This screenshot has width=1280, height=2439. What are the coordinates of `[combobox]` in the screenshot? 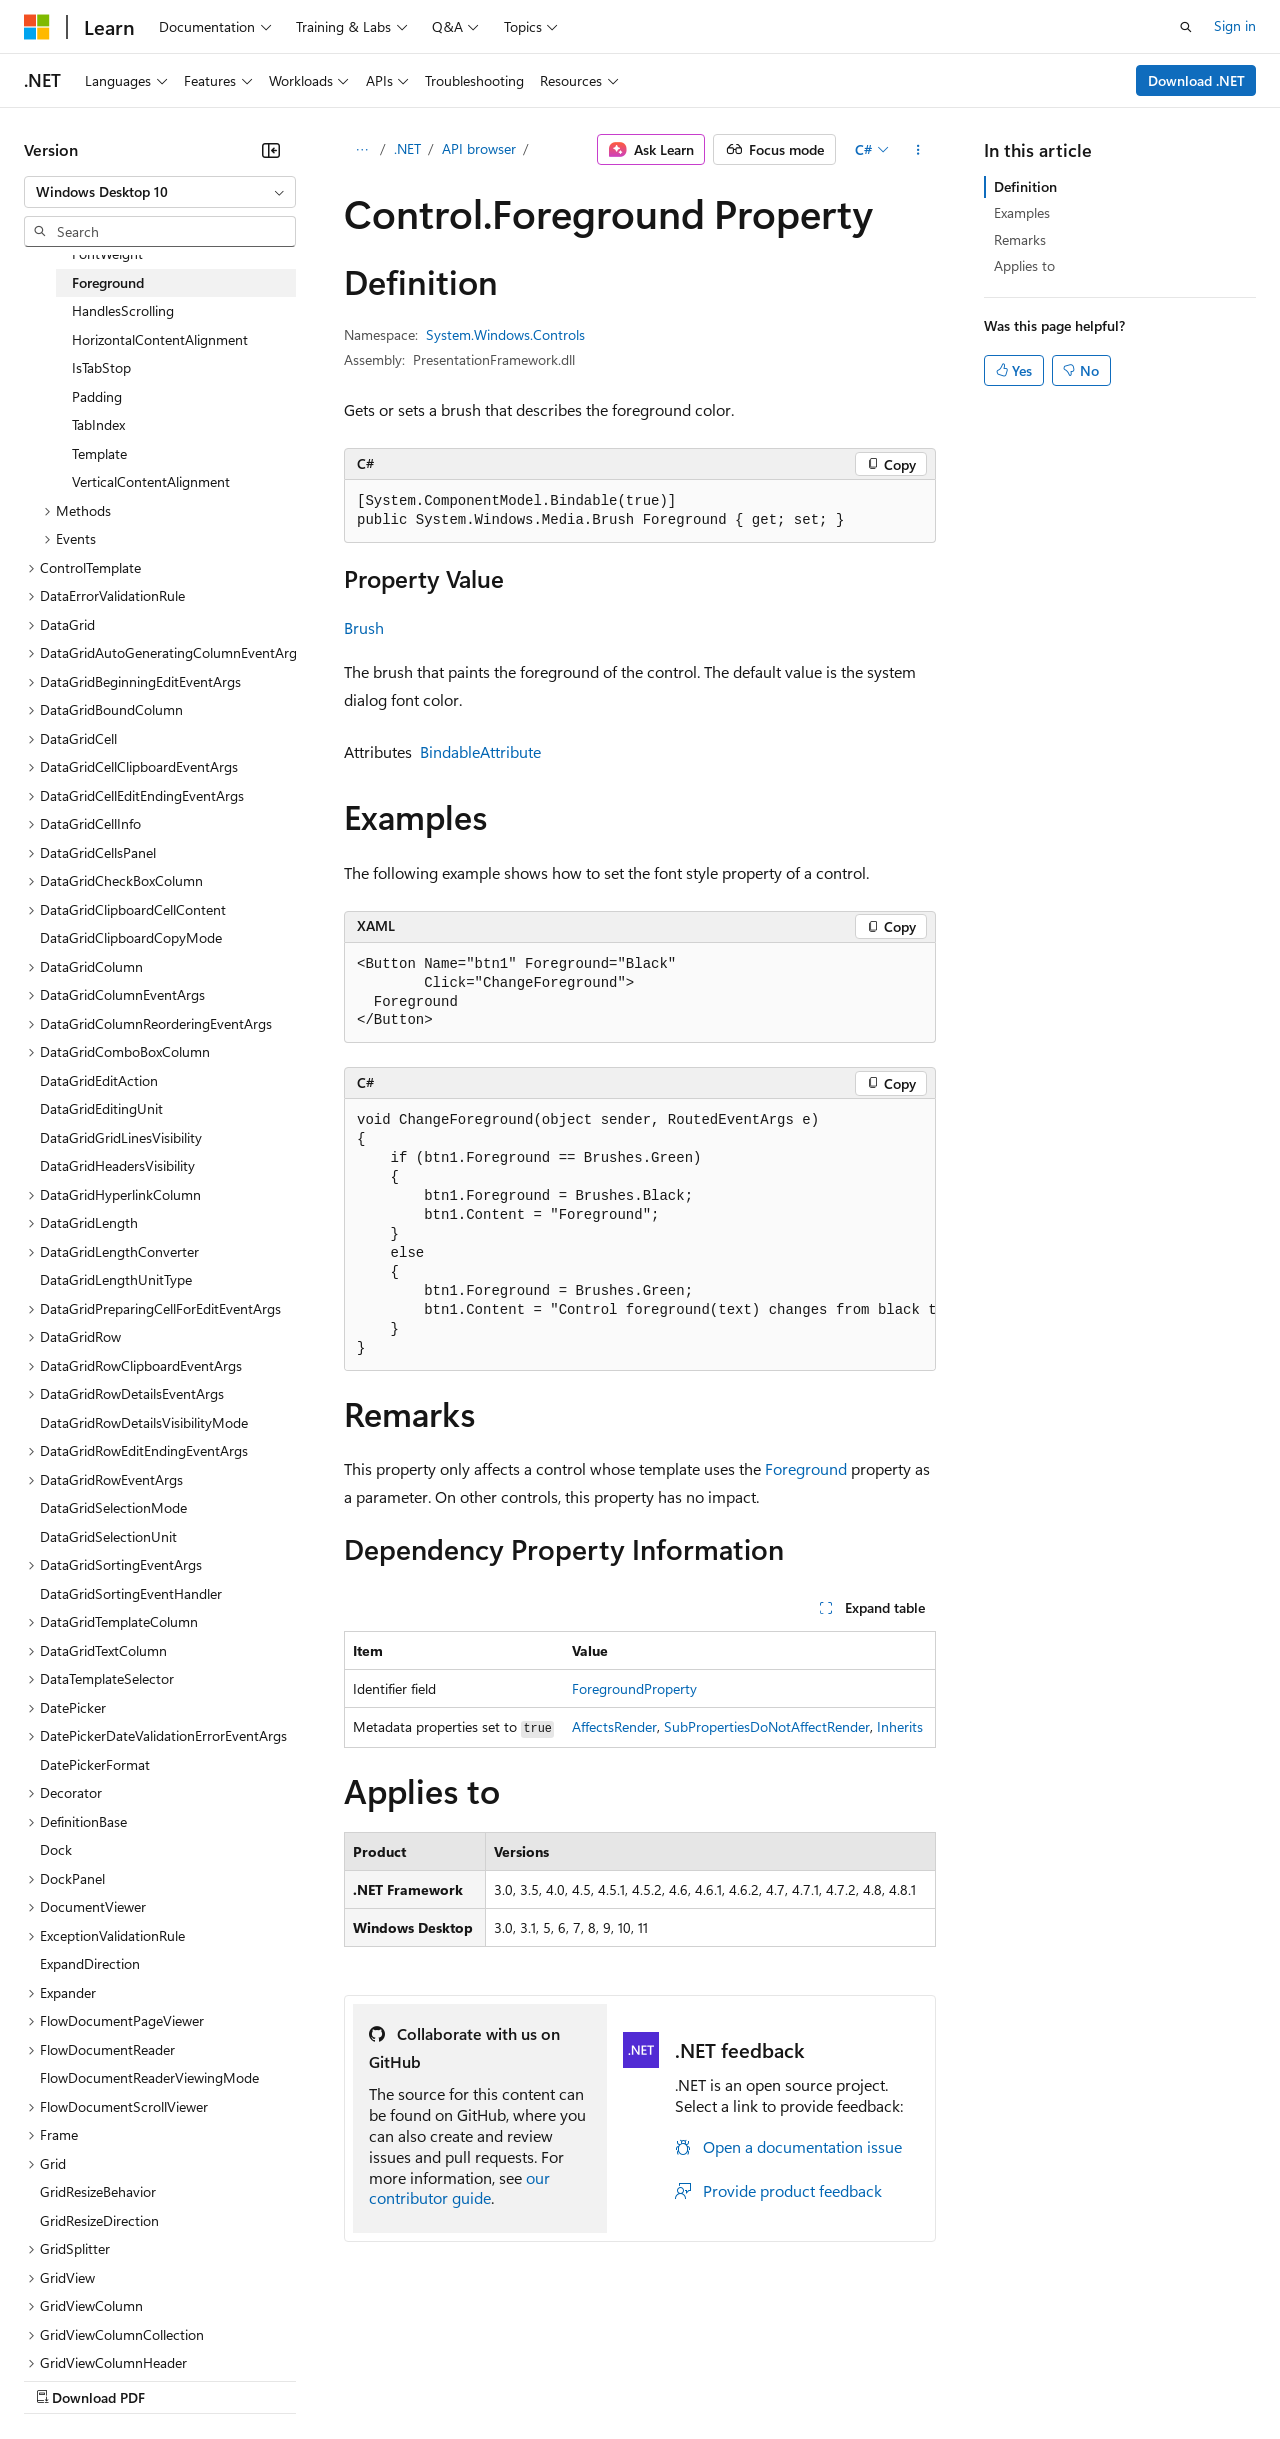 It's located at (160, 192).